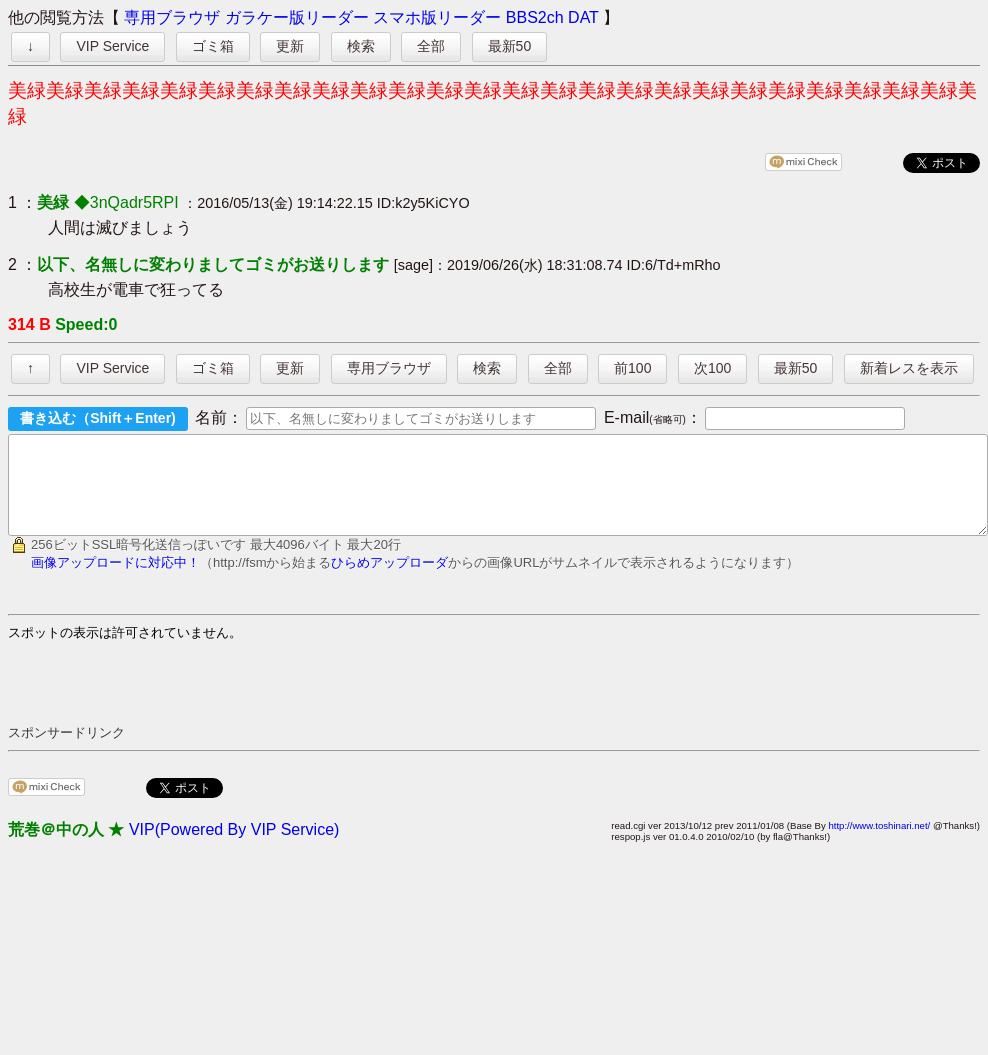 The height and width of the screenshot is (1055, 988). Describe the element at coordinates (879, 843) in the screenshot. I see `http://www.toshinari.net/` at that location.